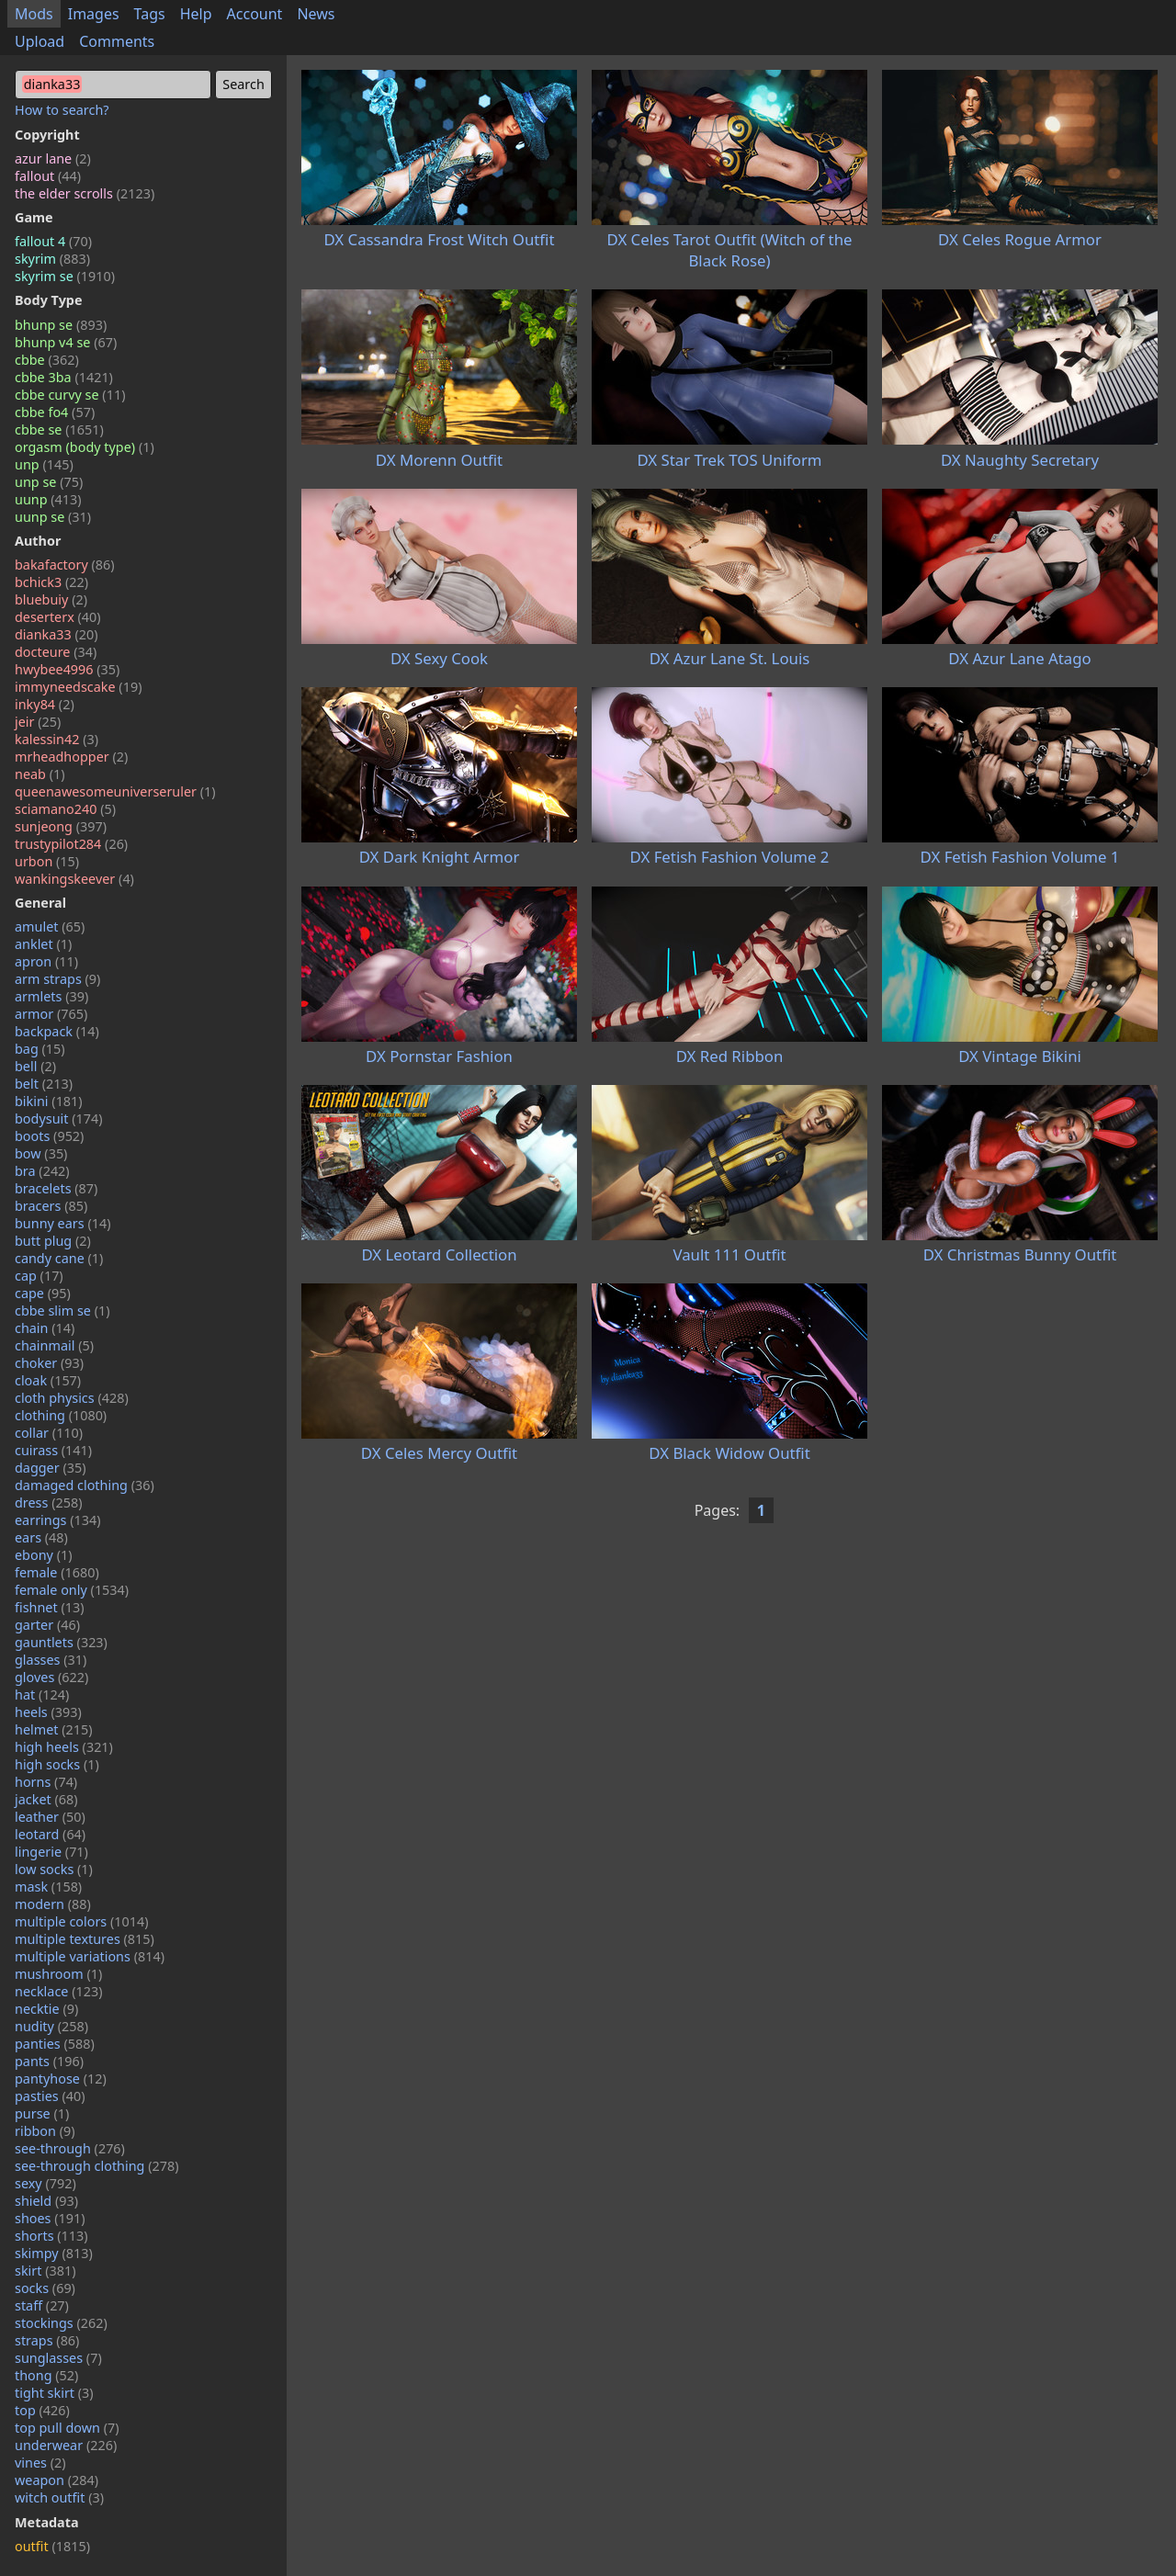 The image size is (1176, 2576). I want to click on bakafactory, so click(65, 564).